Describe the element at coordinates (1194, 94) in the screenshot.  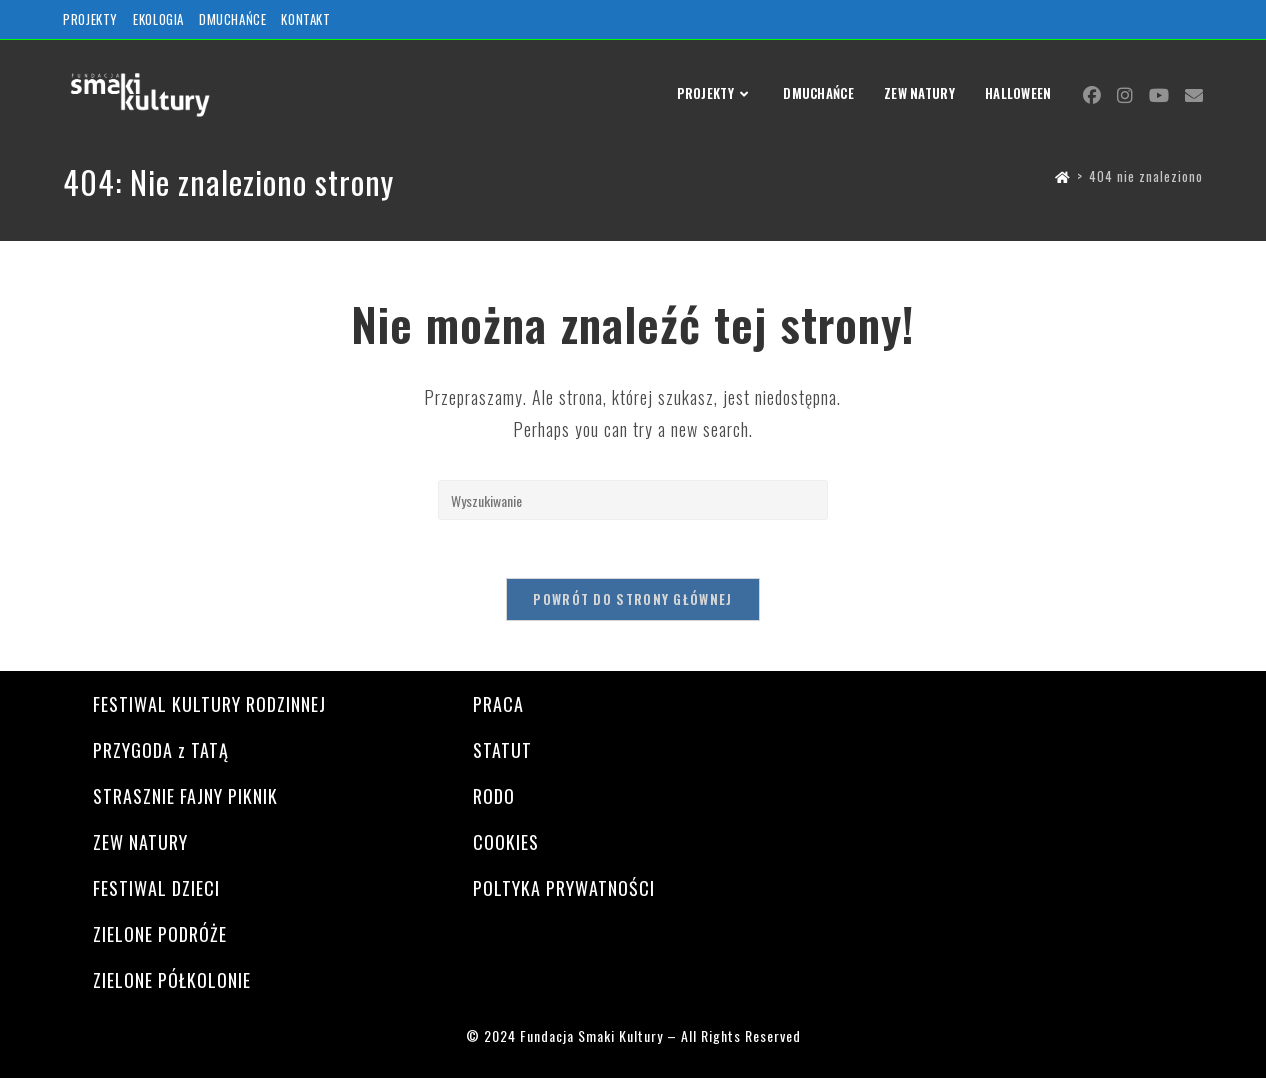
I see `[Send email (opens in your application)]` at that location.